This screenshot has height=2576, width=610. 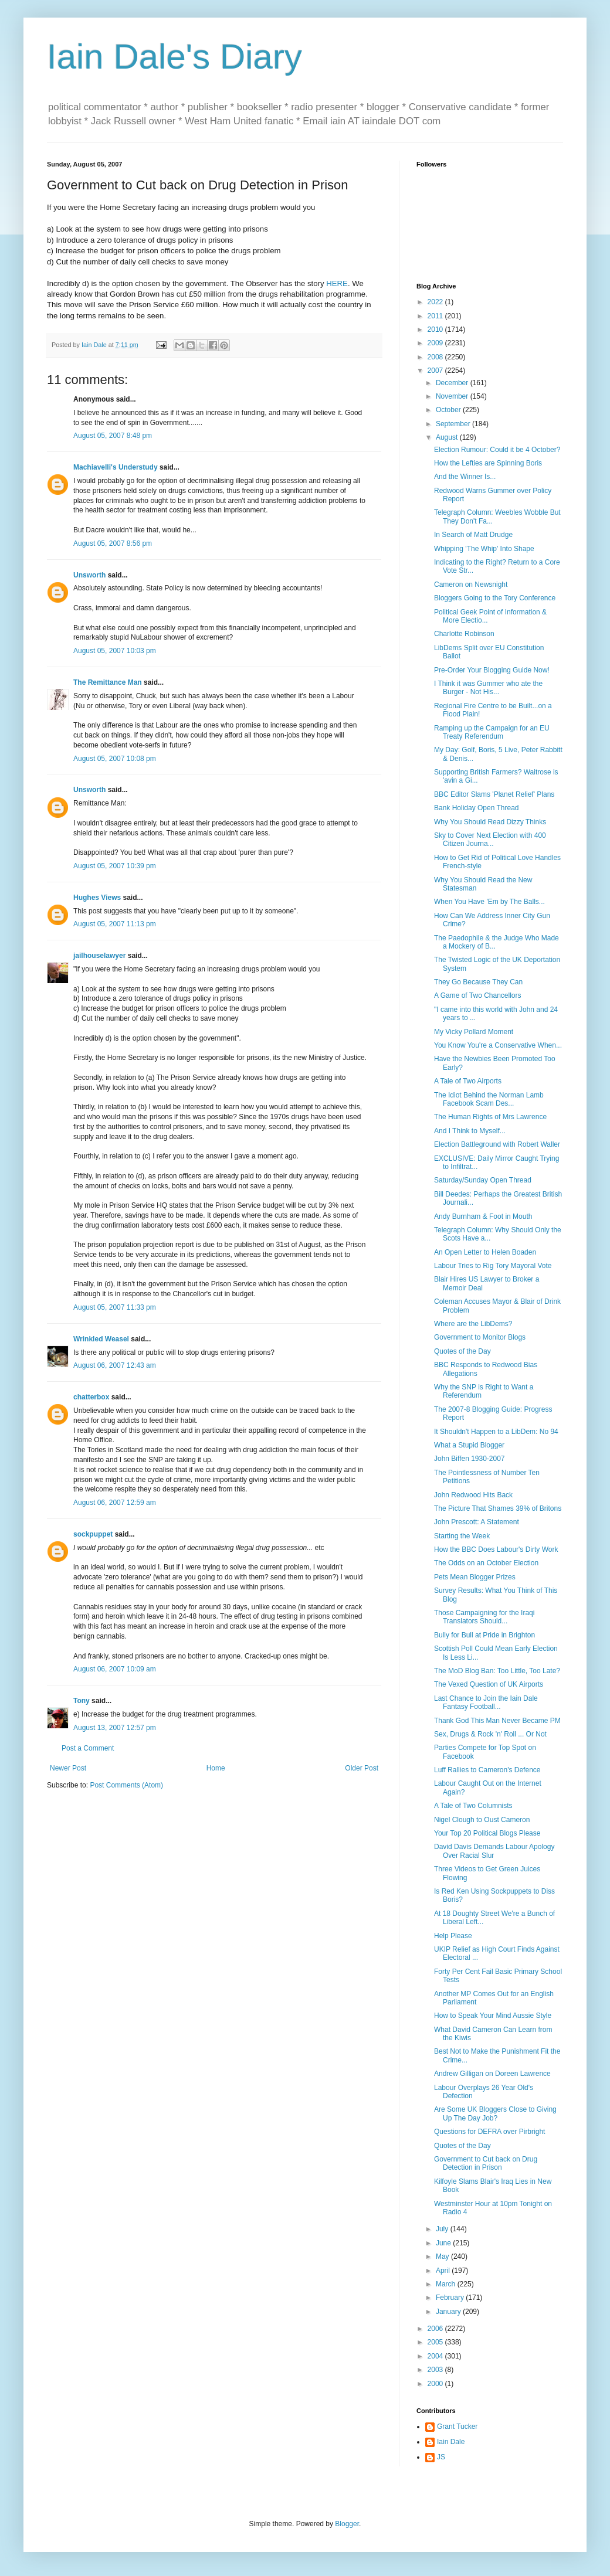 What do you see at coordinates (114, 1502) in the screenshot?
I see `August 06, 2007 12:59 am` at bounding box center [114, 1502].